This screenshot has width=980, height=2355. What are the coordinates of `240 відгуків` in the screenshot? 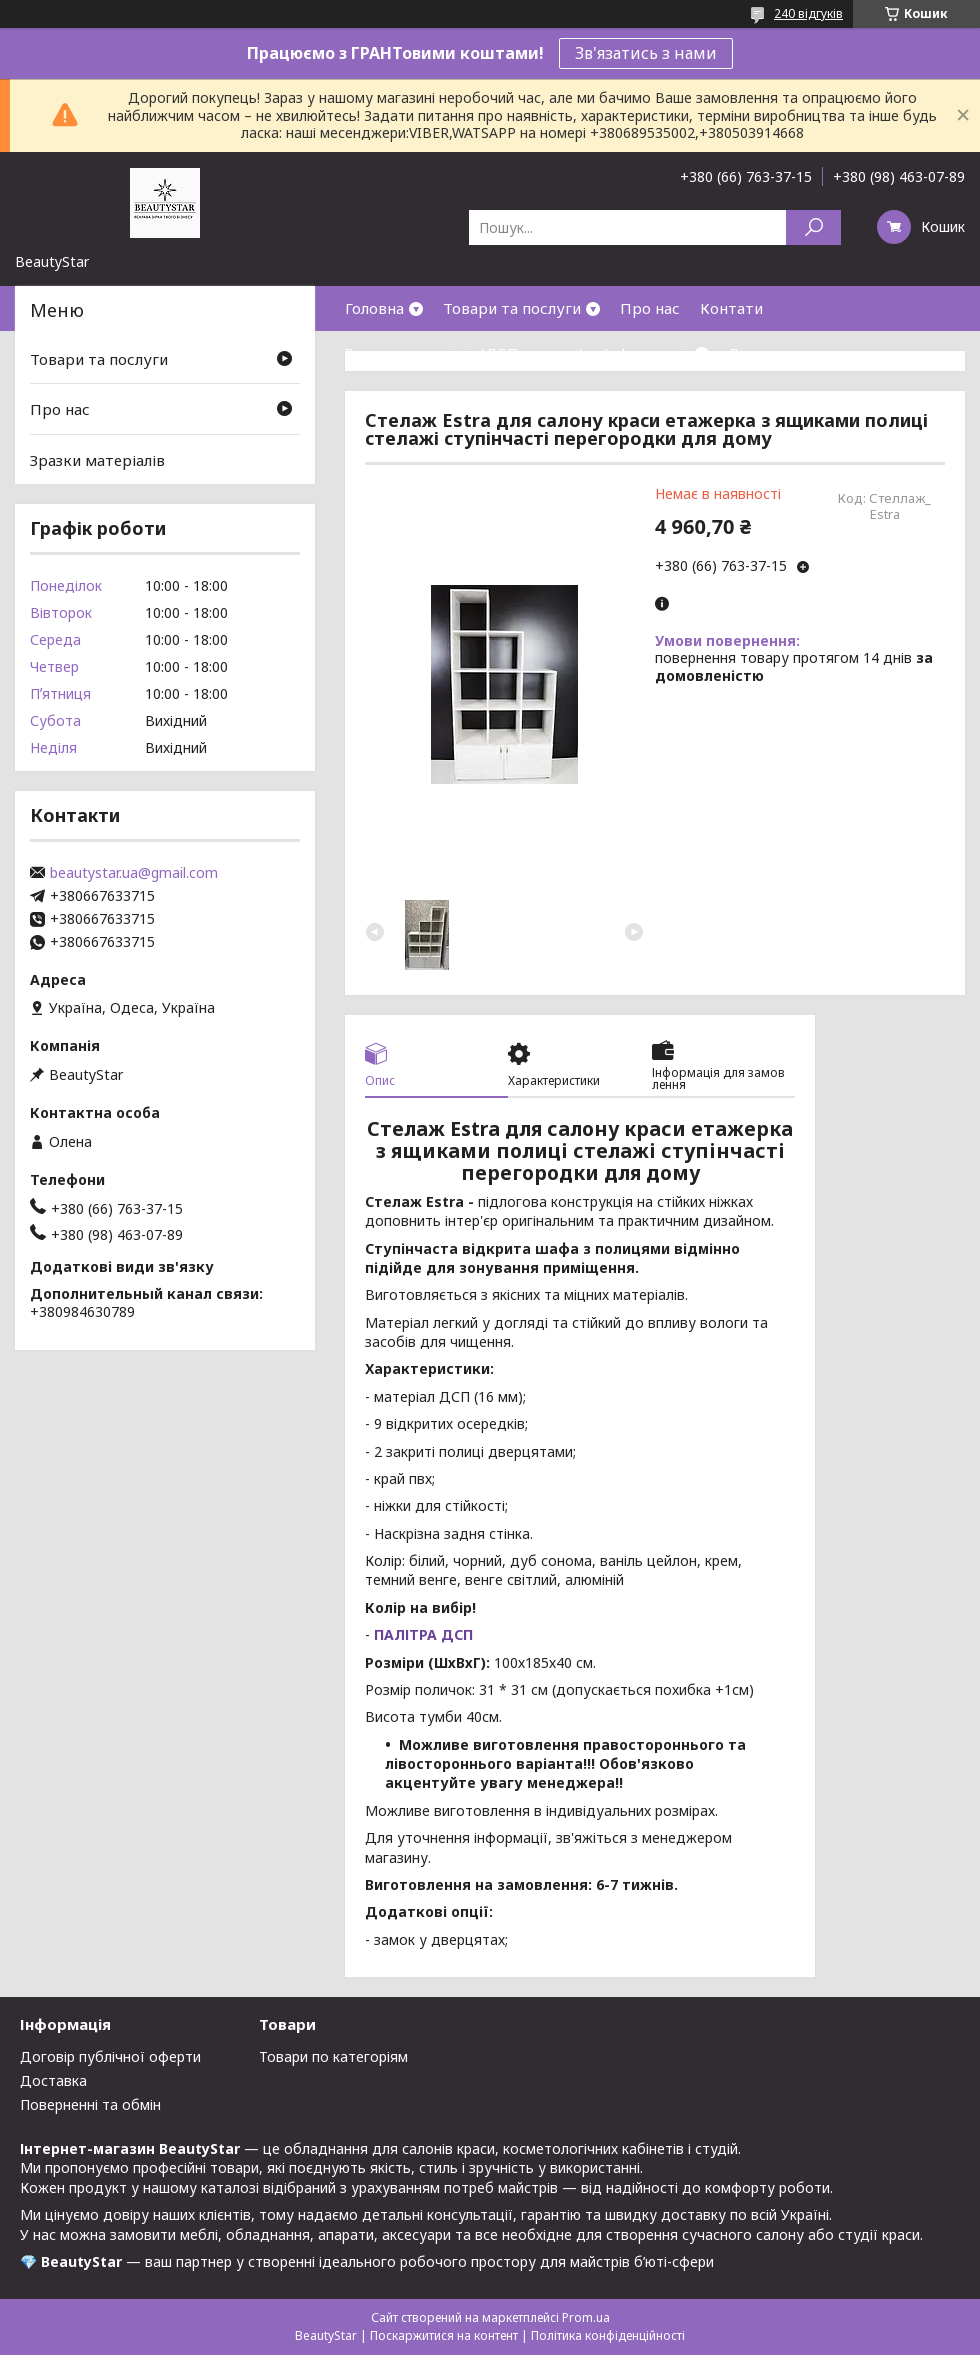 It's located at (808, 13).